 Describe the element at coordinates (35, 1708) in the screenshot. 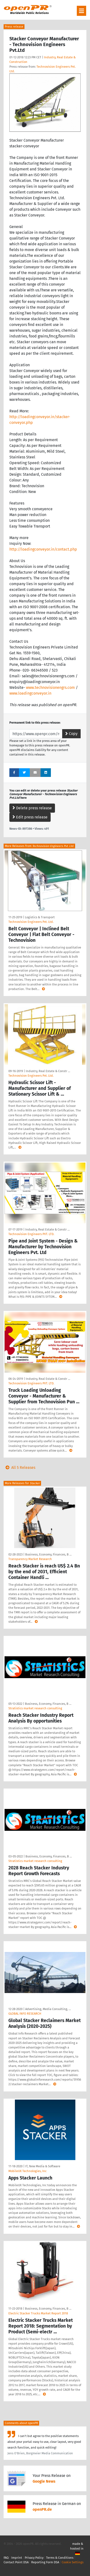

I see `Stratistics market research consulting` at that location.